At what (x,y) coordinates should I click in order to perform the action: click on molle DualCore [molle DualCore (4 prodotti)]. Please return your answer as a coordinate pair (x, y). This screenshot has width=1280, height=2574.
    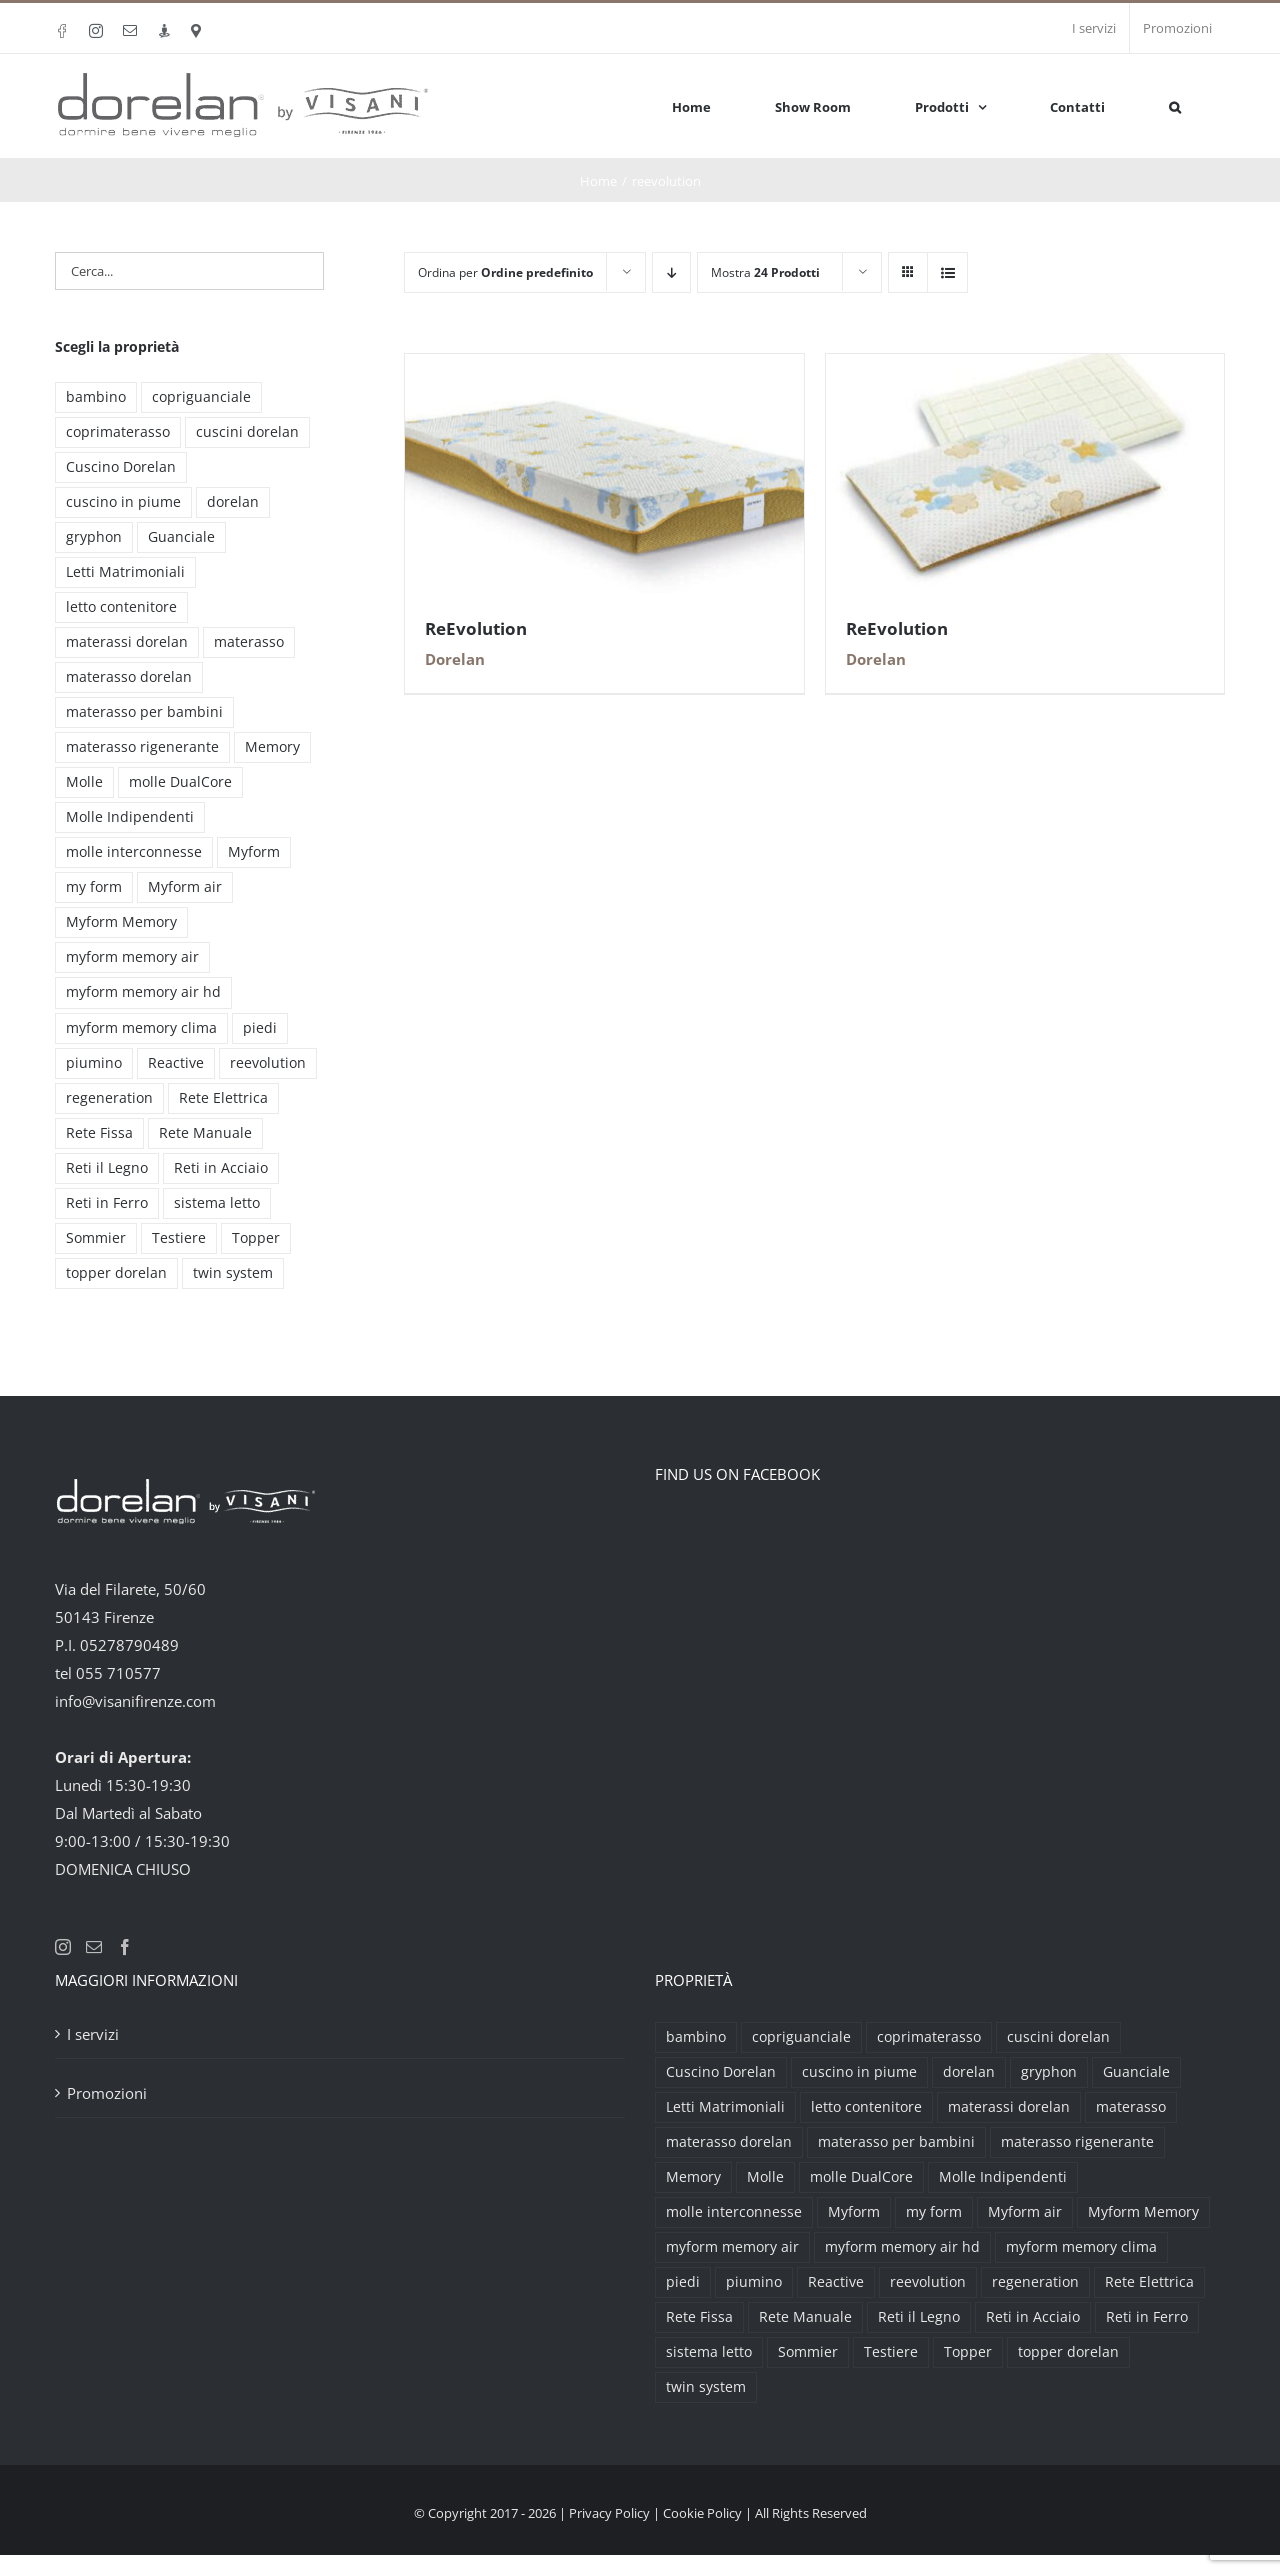
    Looking at the image, I should click on (180, 782).